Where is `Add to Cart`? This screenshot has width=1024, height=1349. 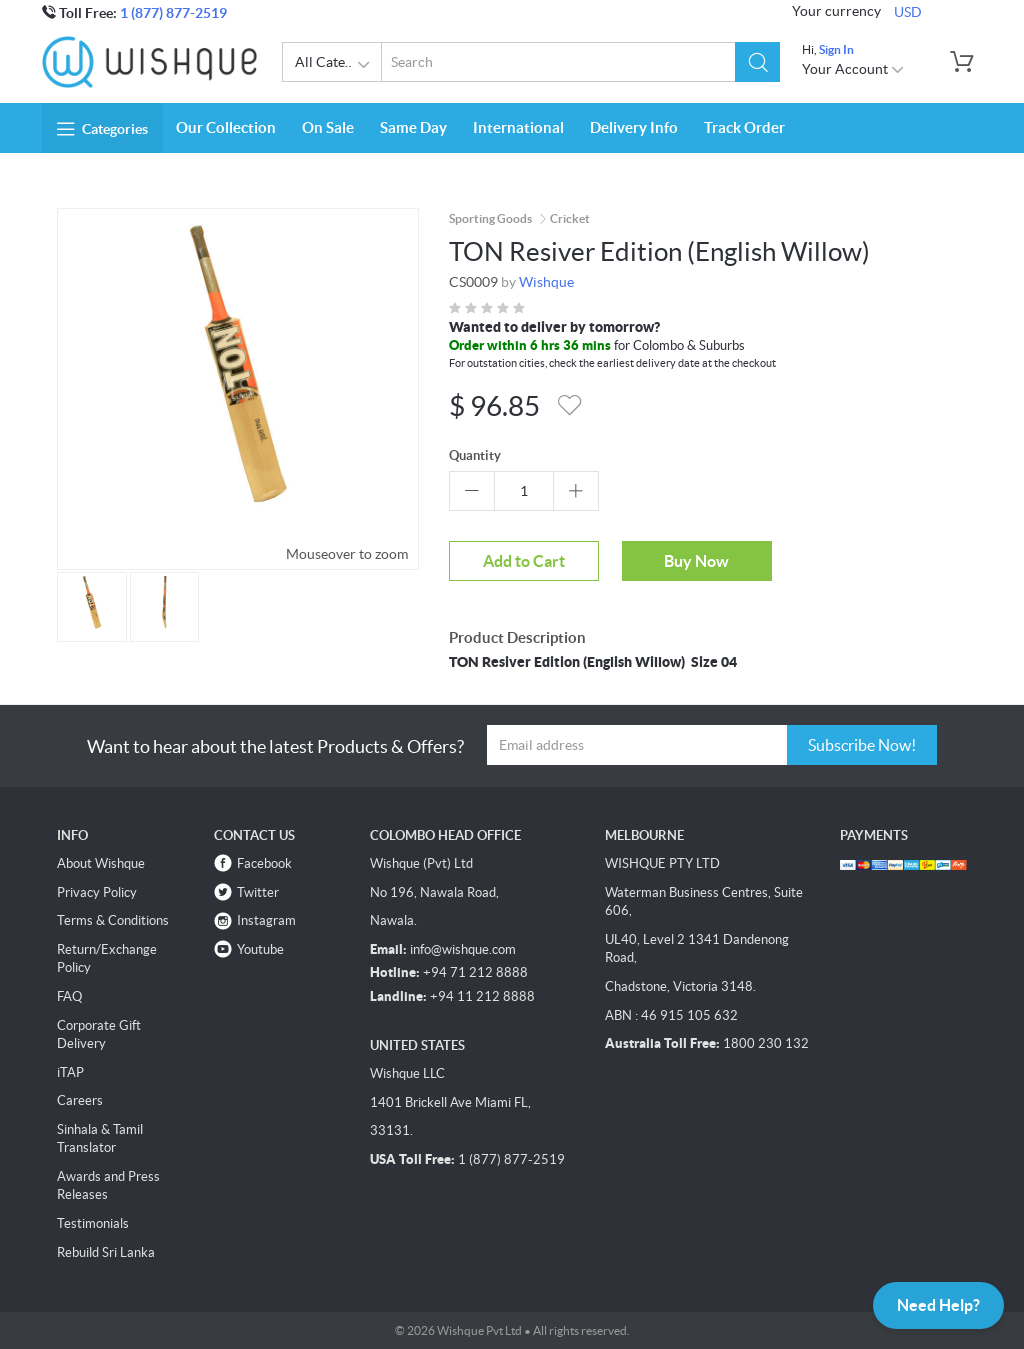
Add to Cart is located at coordinates (524, 561).